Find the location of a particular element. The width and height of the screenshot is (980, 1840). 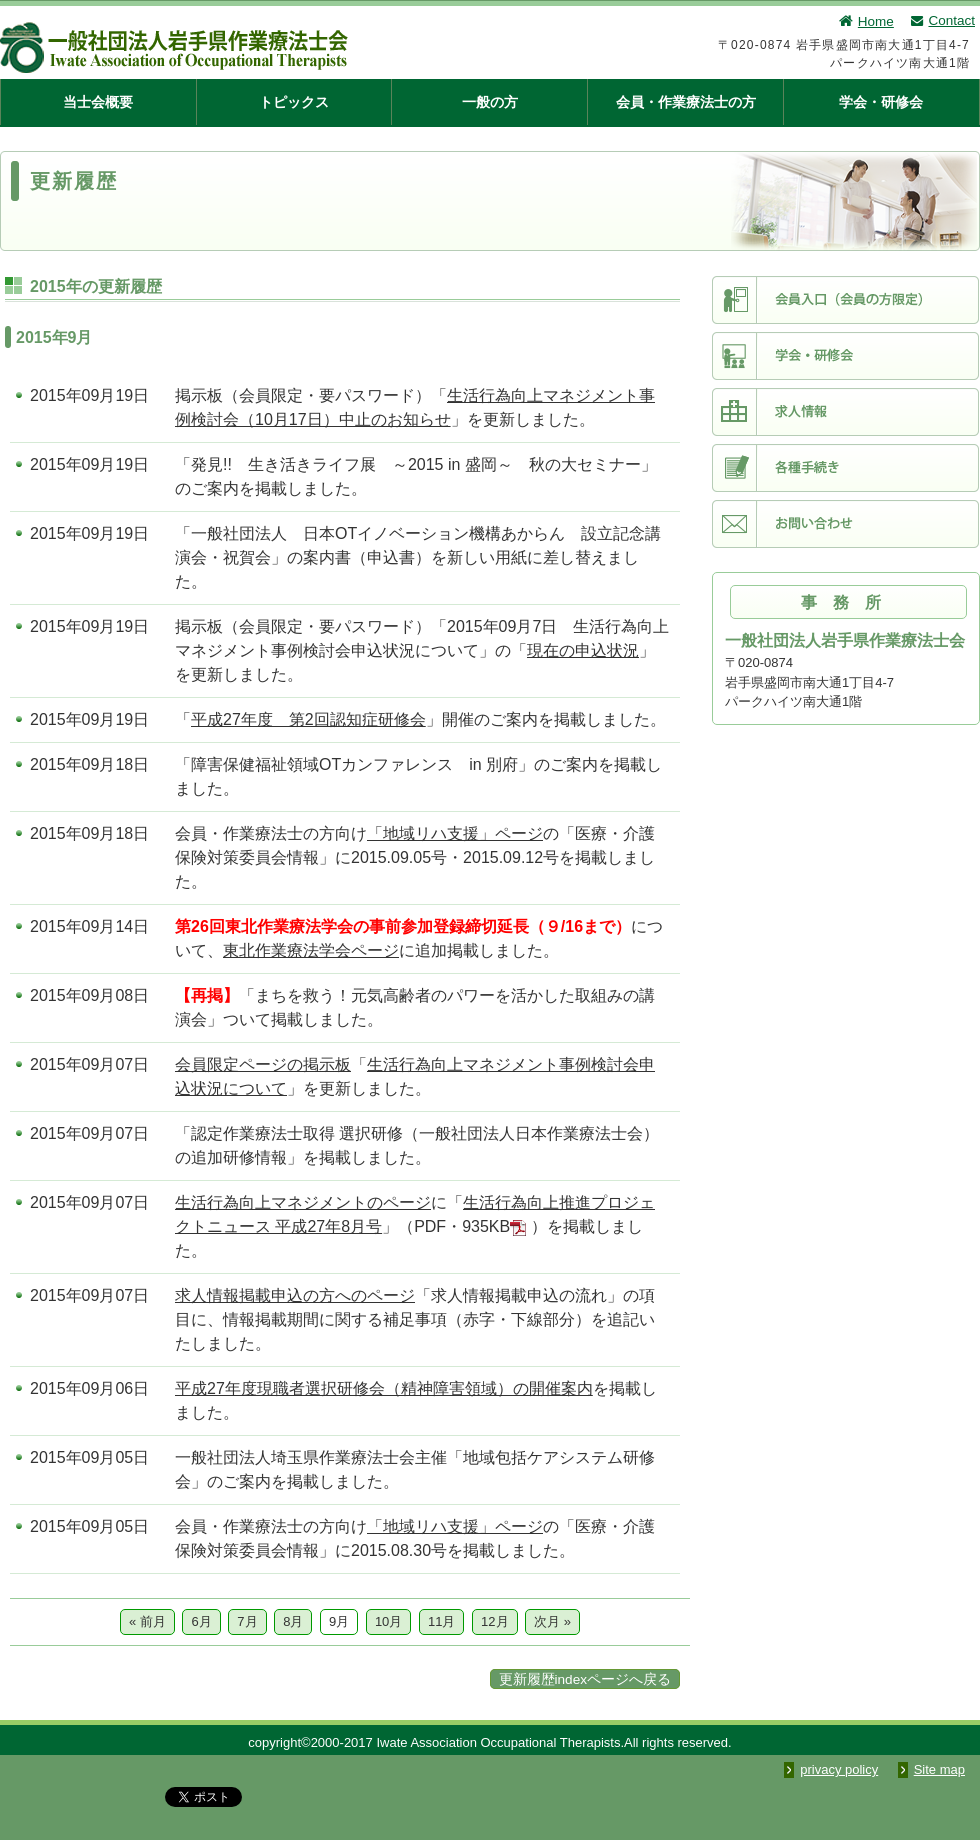

平成27年度 第2回認知症研修会 is located at coordinates (308, 719).